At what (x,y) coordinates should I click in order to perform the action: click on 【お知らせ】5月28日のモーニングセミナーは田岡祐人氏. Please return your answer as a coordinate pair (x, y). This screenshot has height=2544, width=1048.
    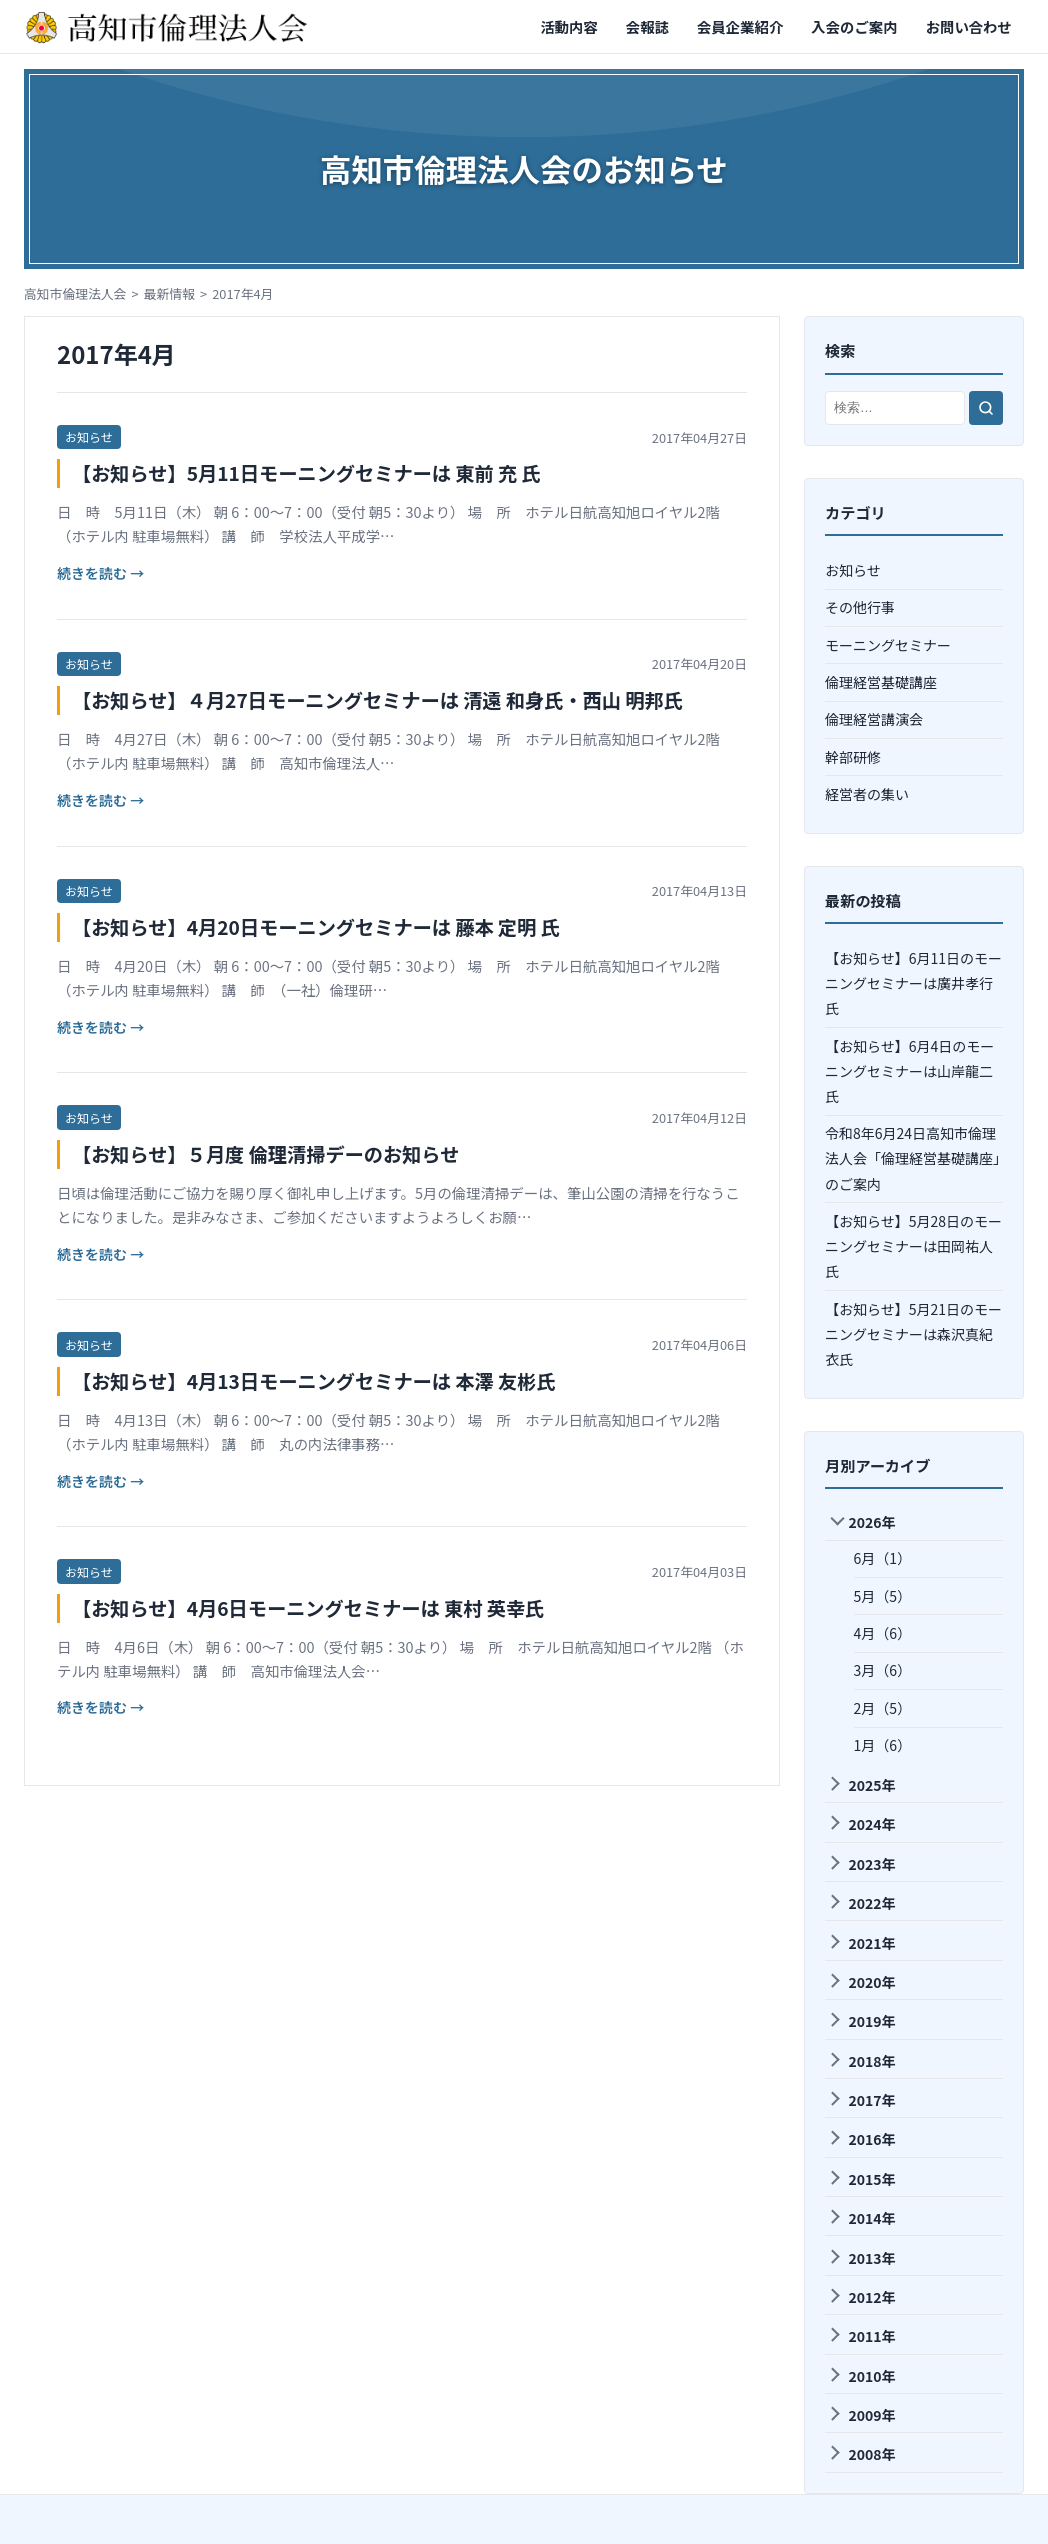
    Looking at the image, I should click on (913, 1246).